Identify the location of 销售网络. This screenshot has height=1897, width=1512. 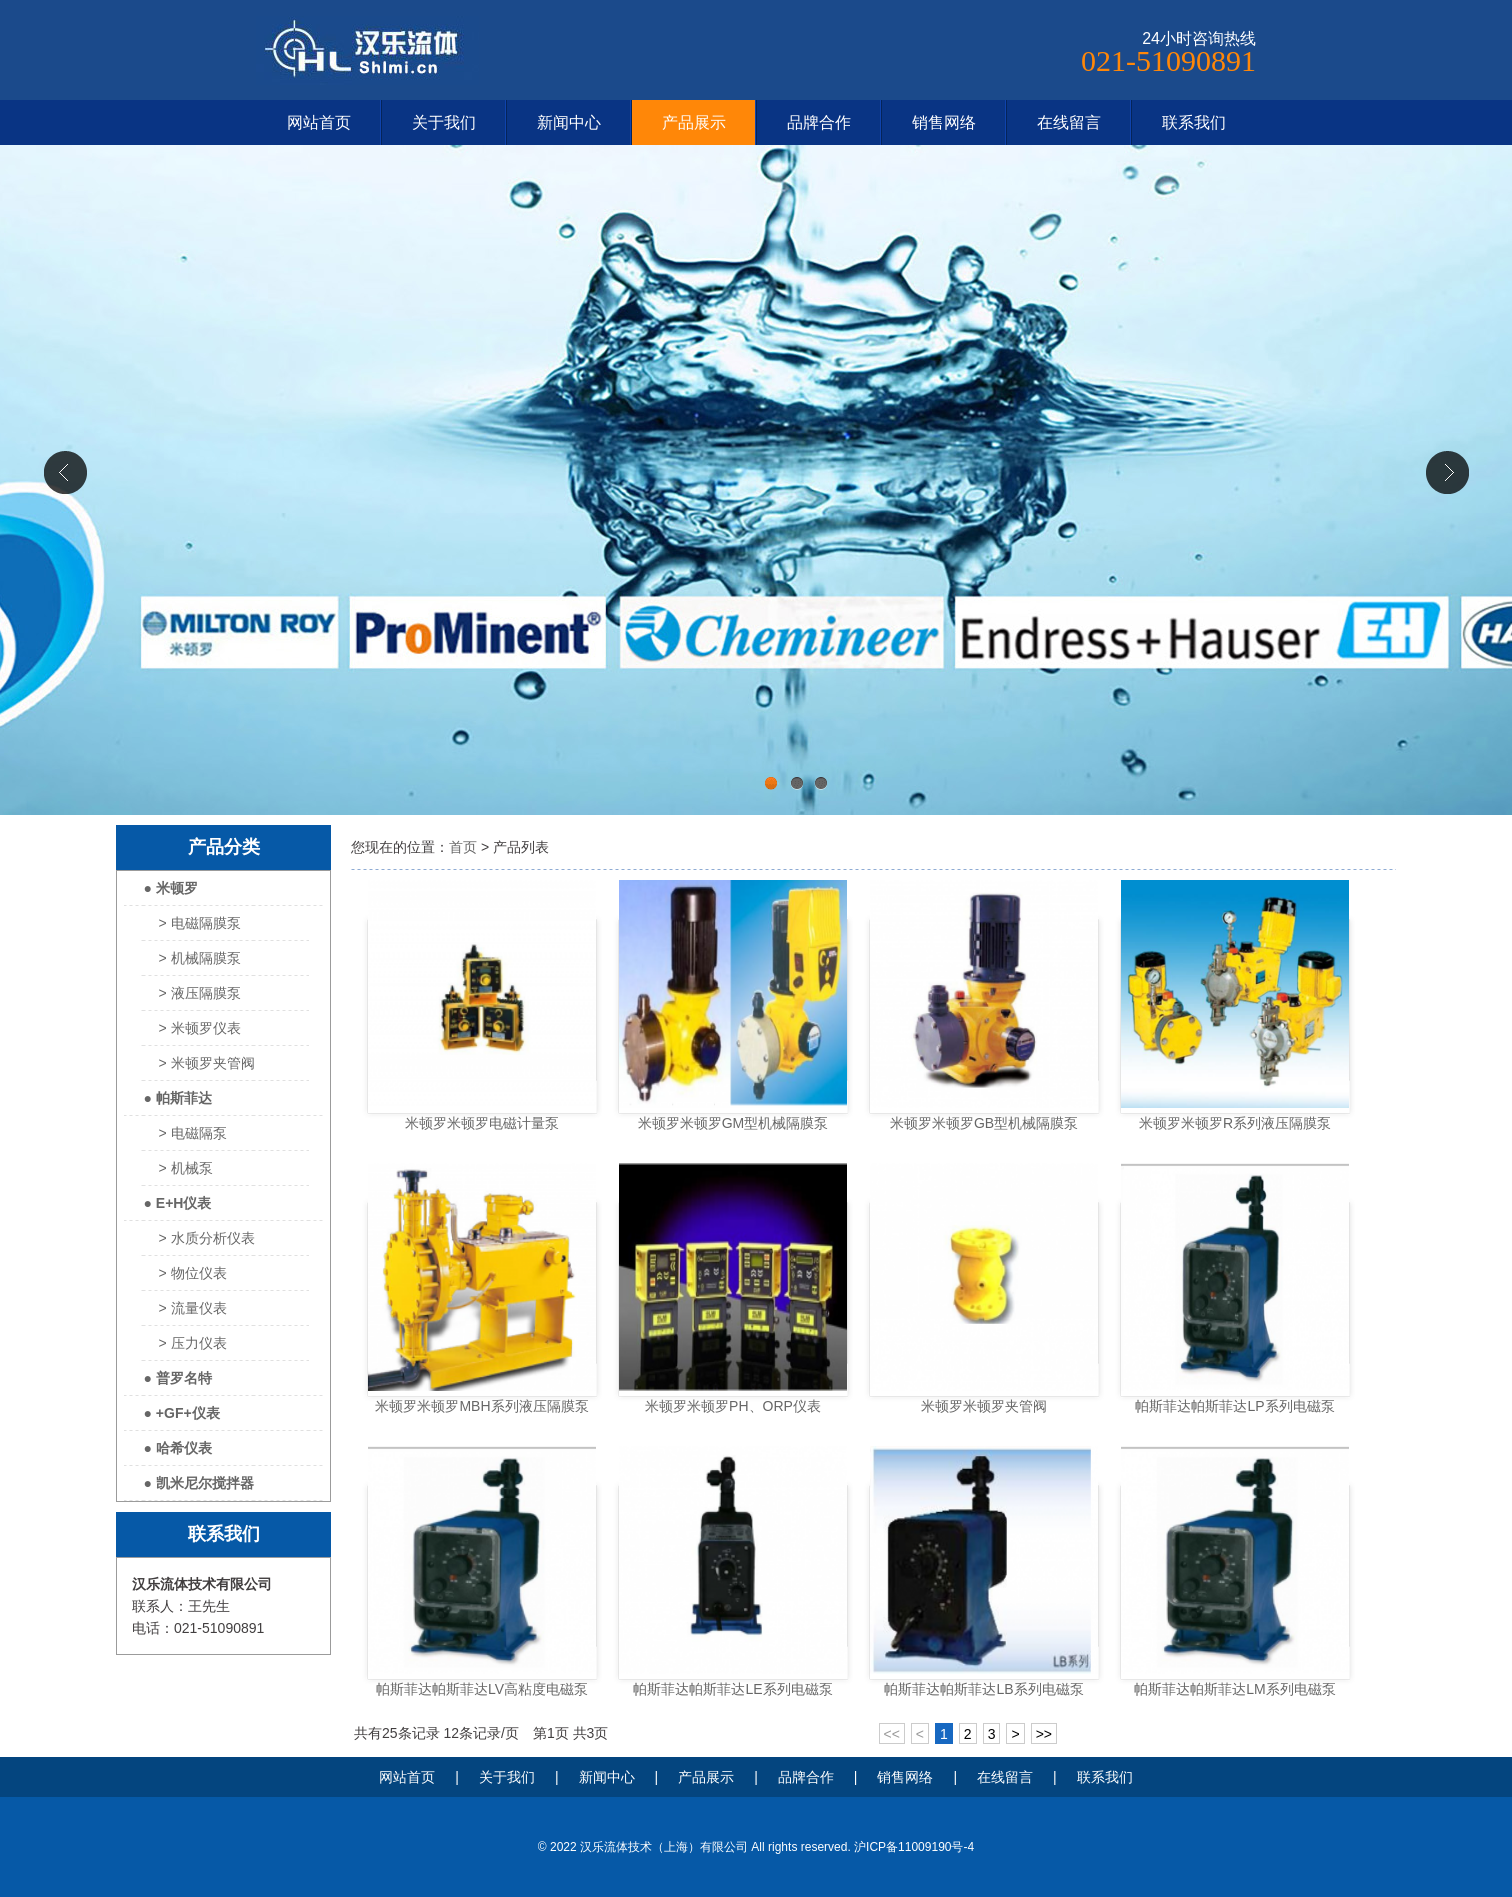
(944, 122).